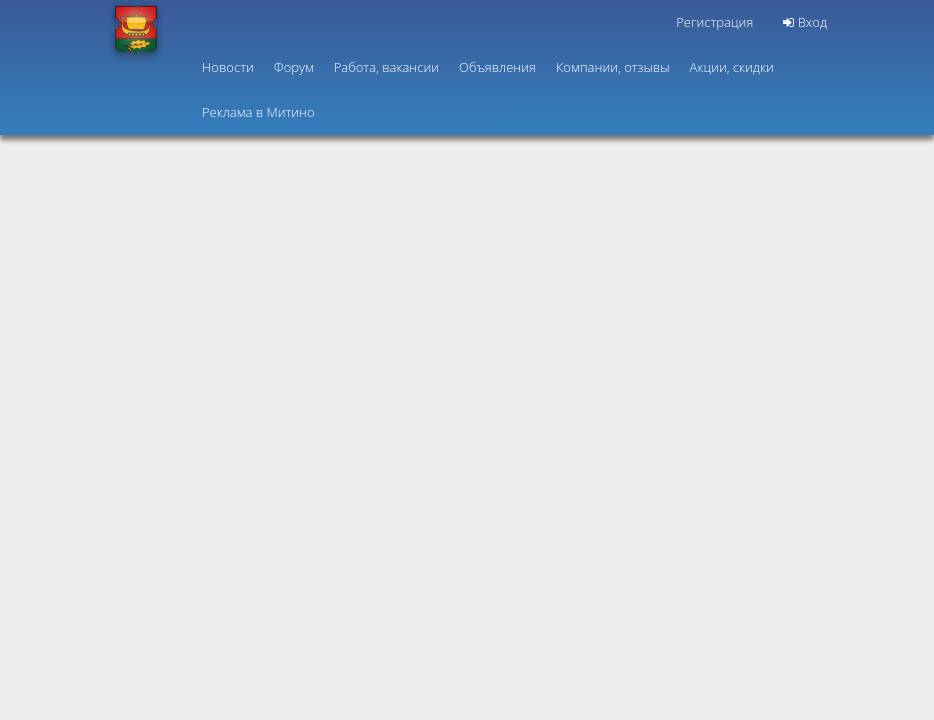 This screenshot has height=720, width=934. I want to click on Компании, отзывы, so click(613, 67).